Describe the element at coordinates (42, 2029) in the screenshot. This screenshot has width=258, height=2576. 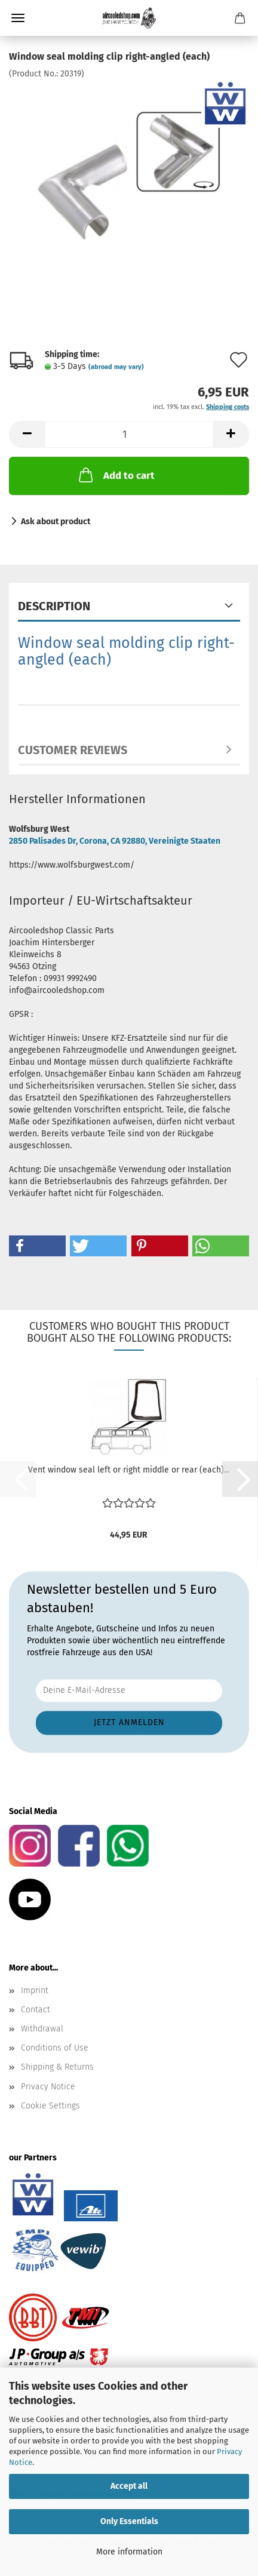
I see `Withdrawal` at that location.